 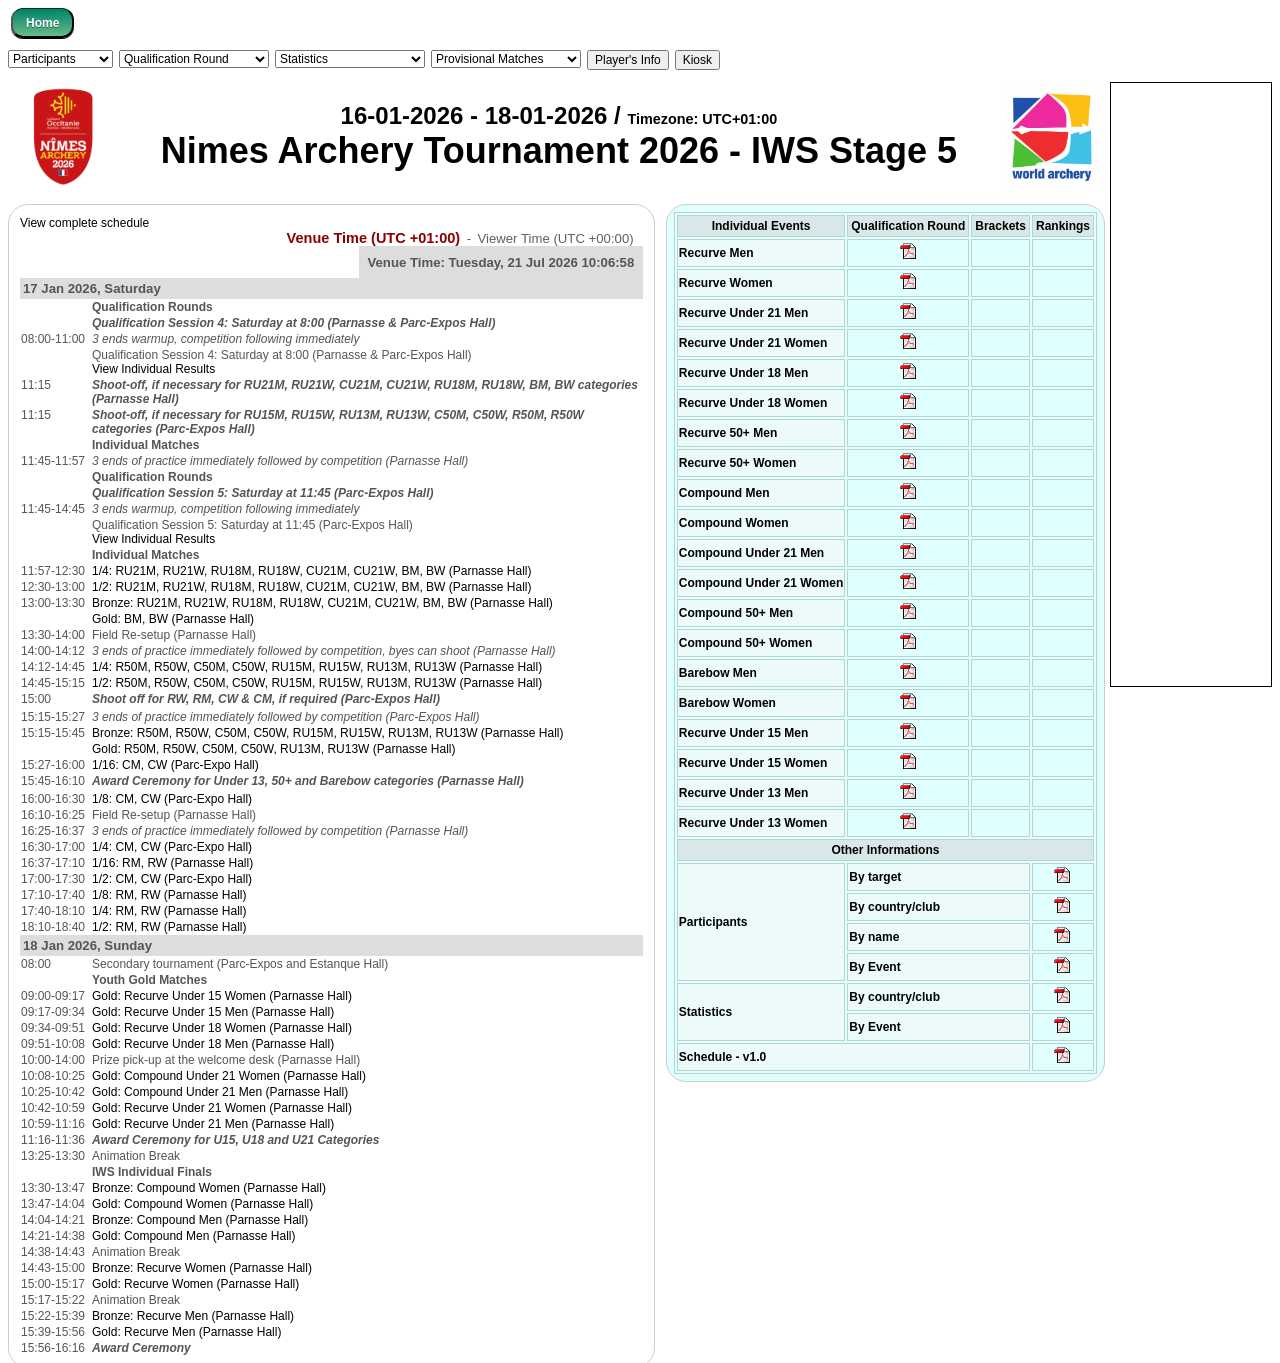 I want to click on 1/4: RM, RW (Parnasse Hall), so click(x=169, y=911).